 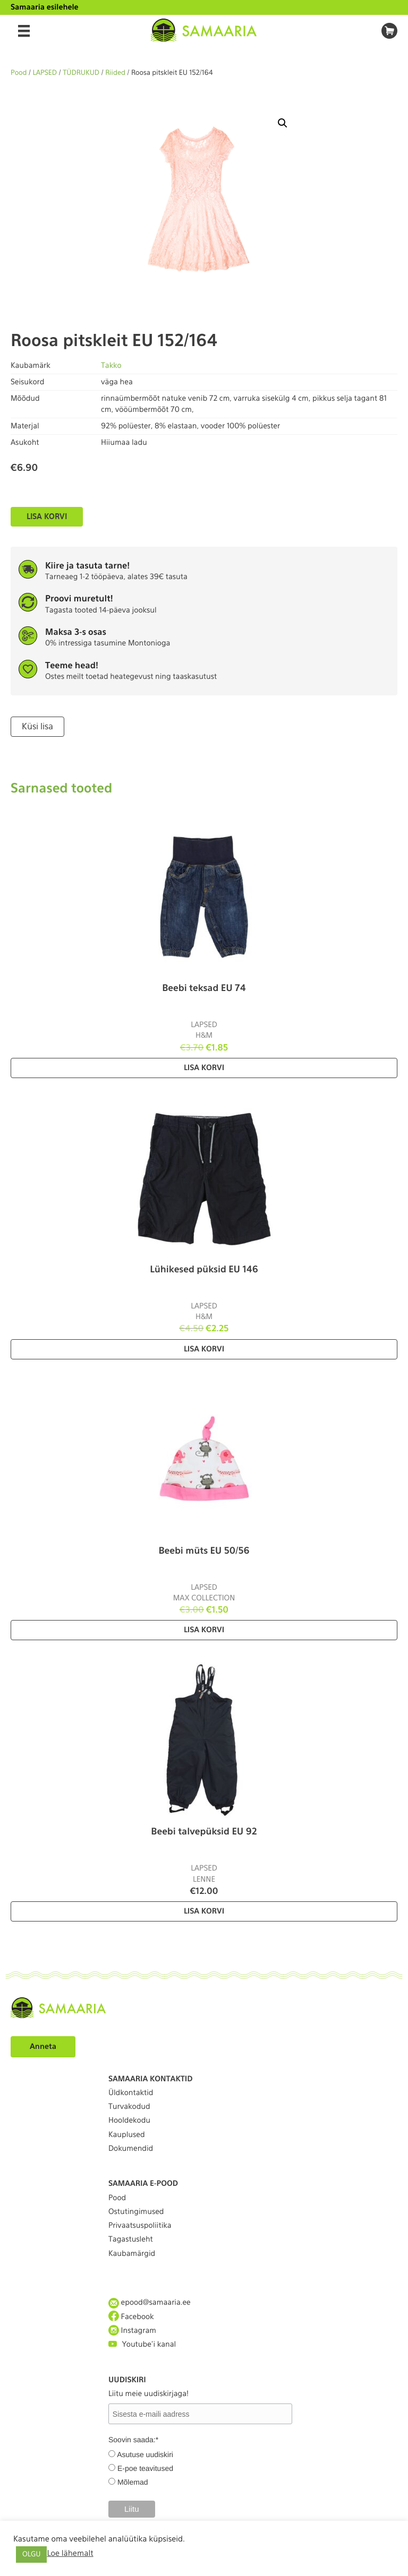 I want to click on OLGU [button], so click(x=31, y=2554).